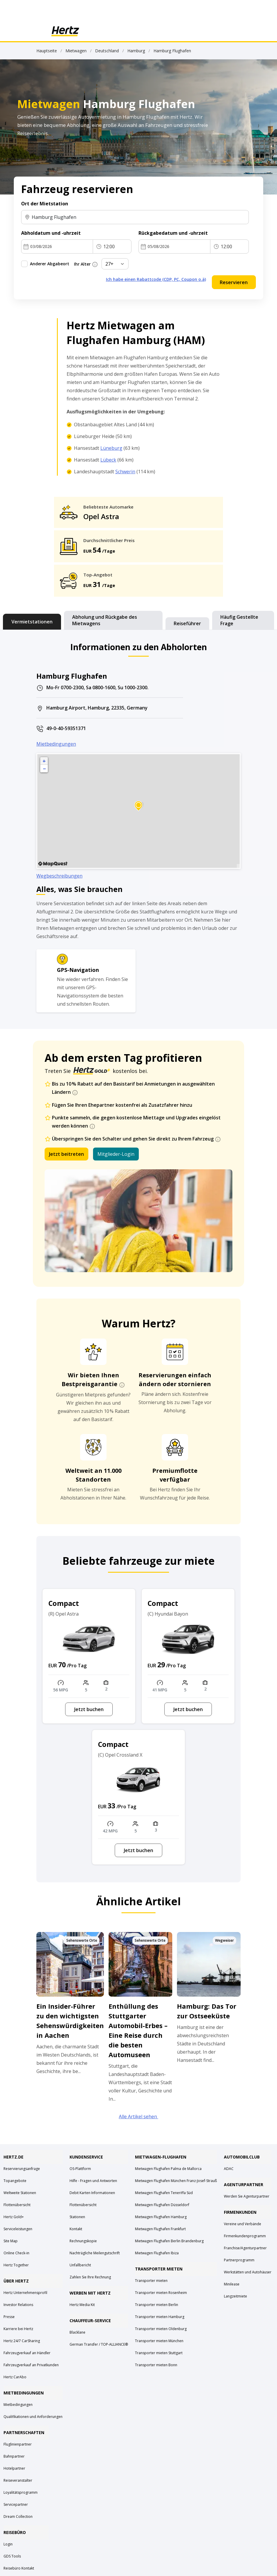  What do you see at coordinates (25, 2292) in the screenshot?
I see `Hertz Unternehmensprofil` at bounding box center [25, 2292].